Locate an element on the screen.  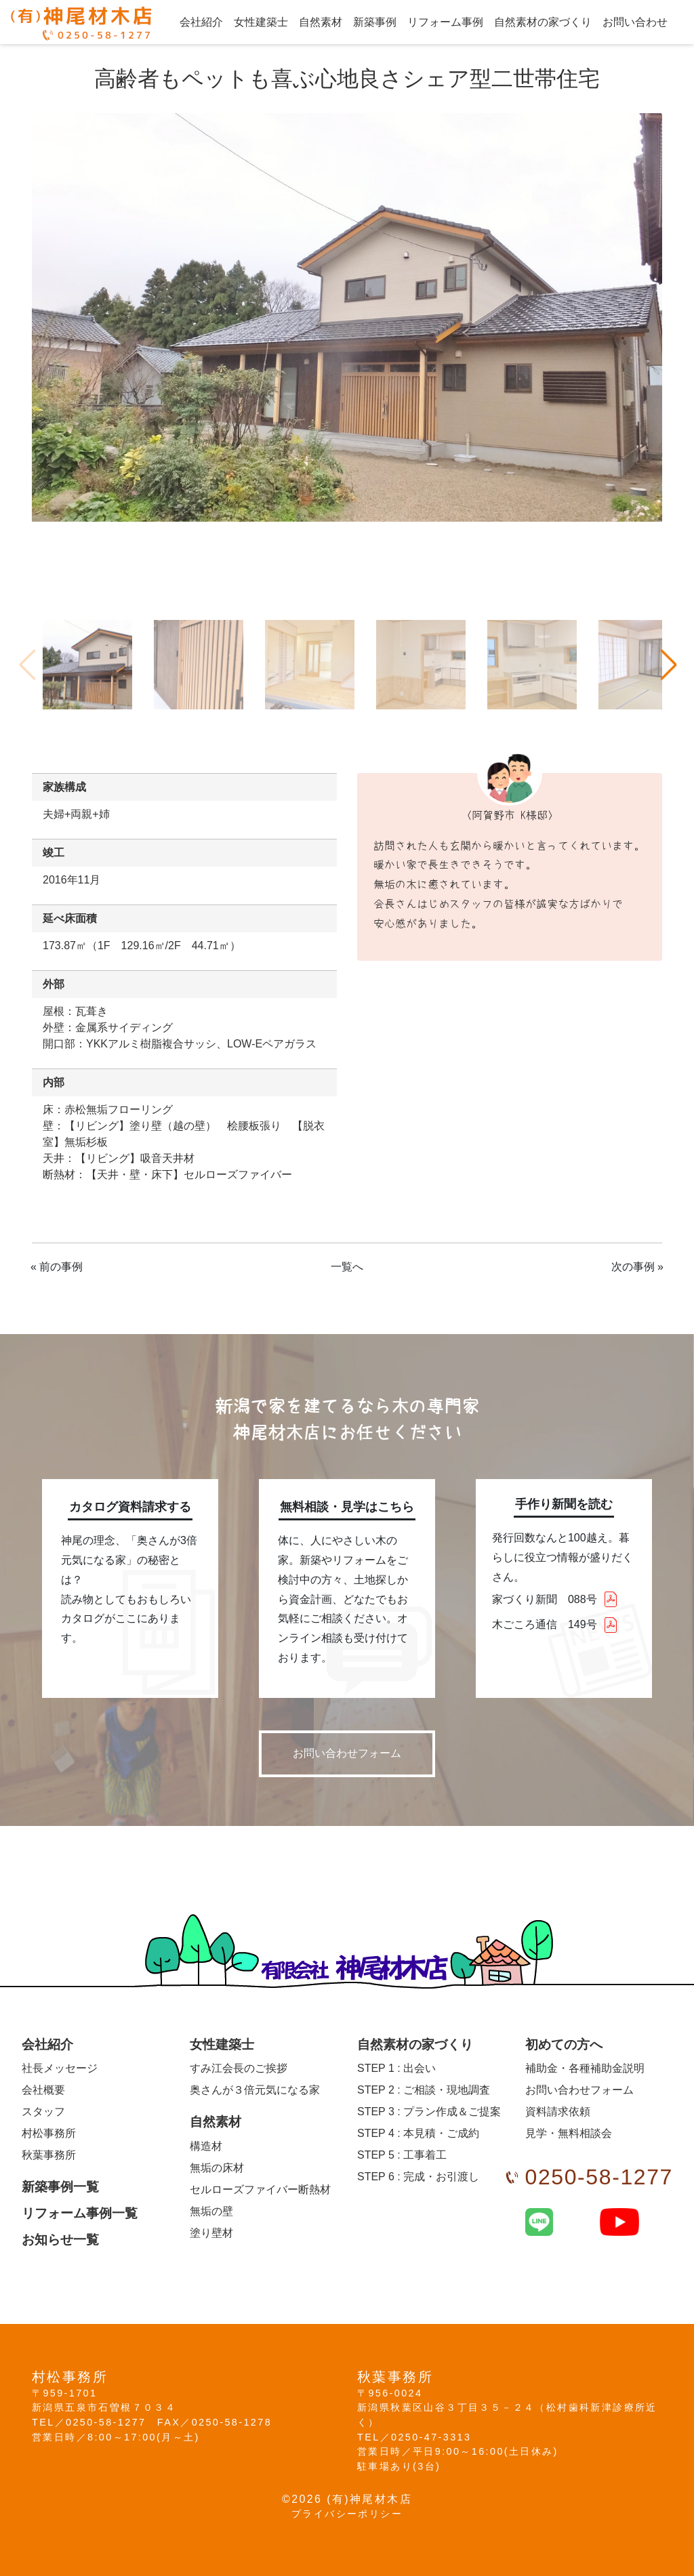
秋葉事務所 is located at coordinates (49, 2155).